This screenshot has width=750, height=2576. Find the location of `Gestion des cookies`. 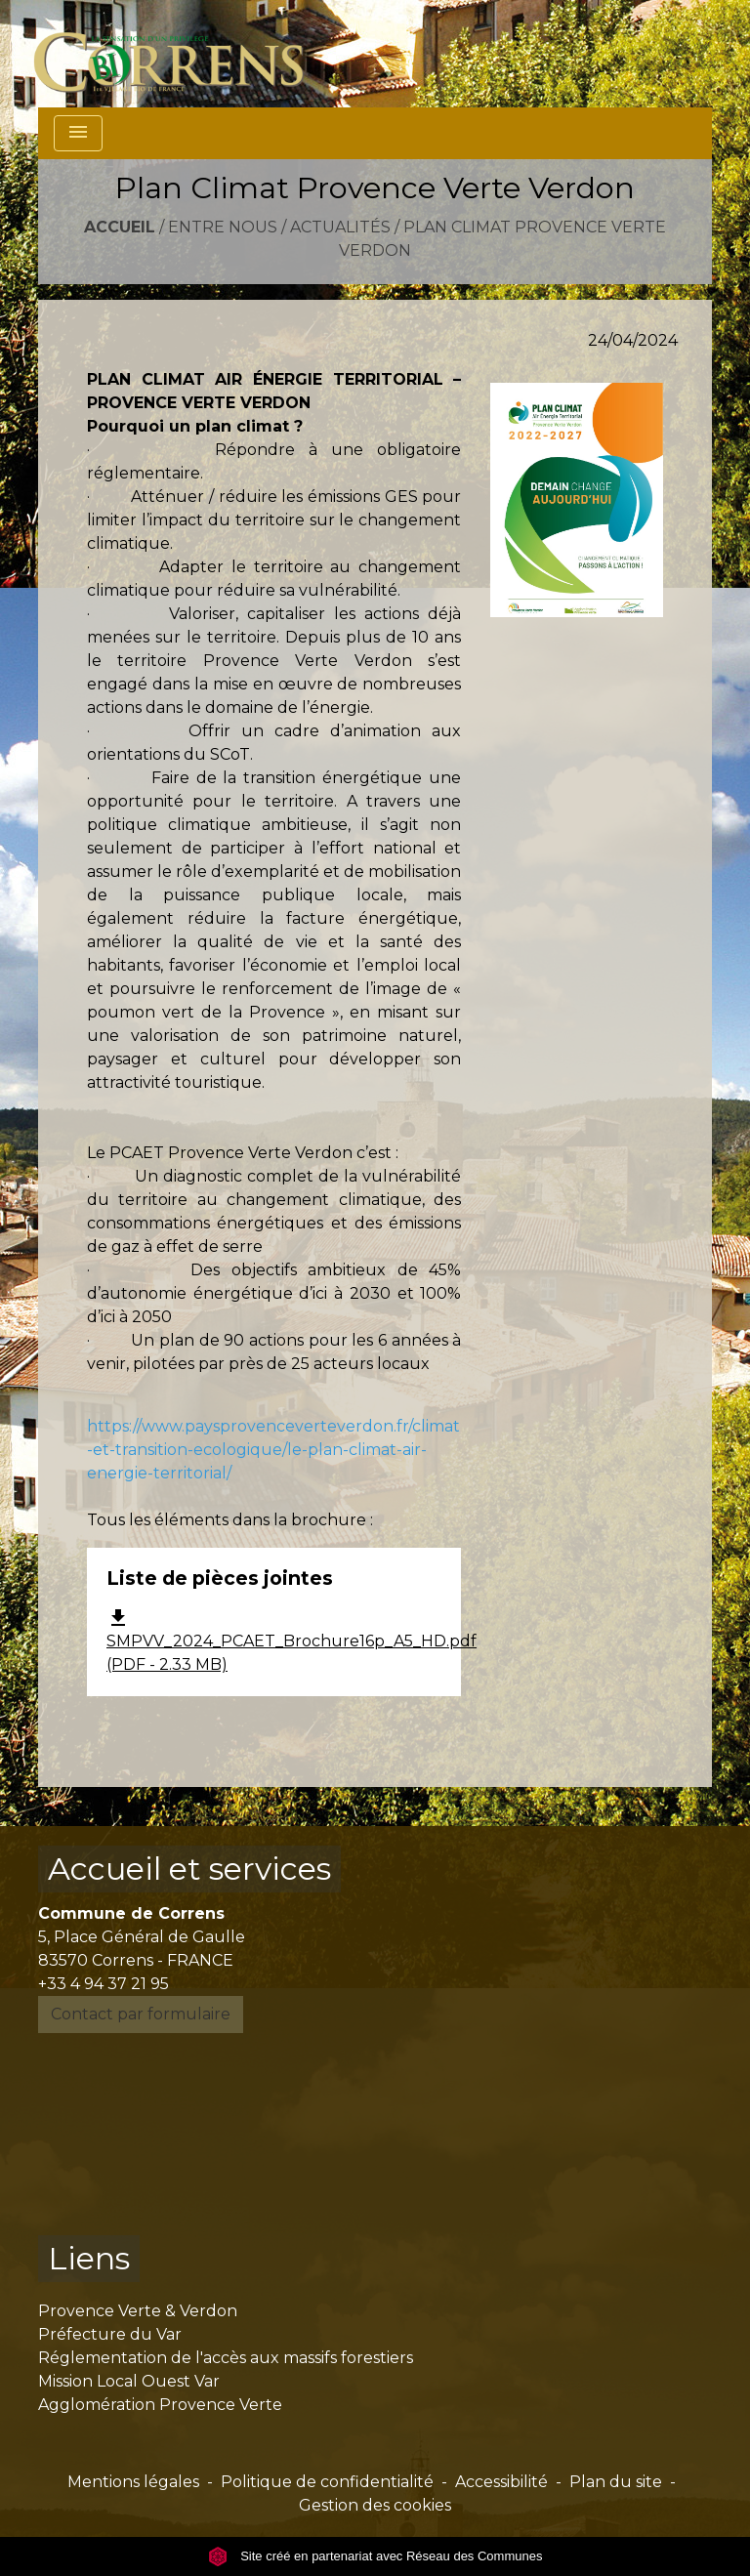

Gestion des cookies is located at coordinates (375, 2505).